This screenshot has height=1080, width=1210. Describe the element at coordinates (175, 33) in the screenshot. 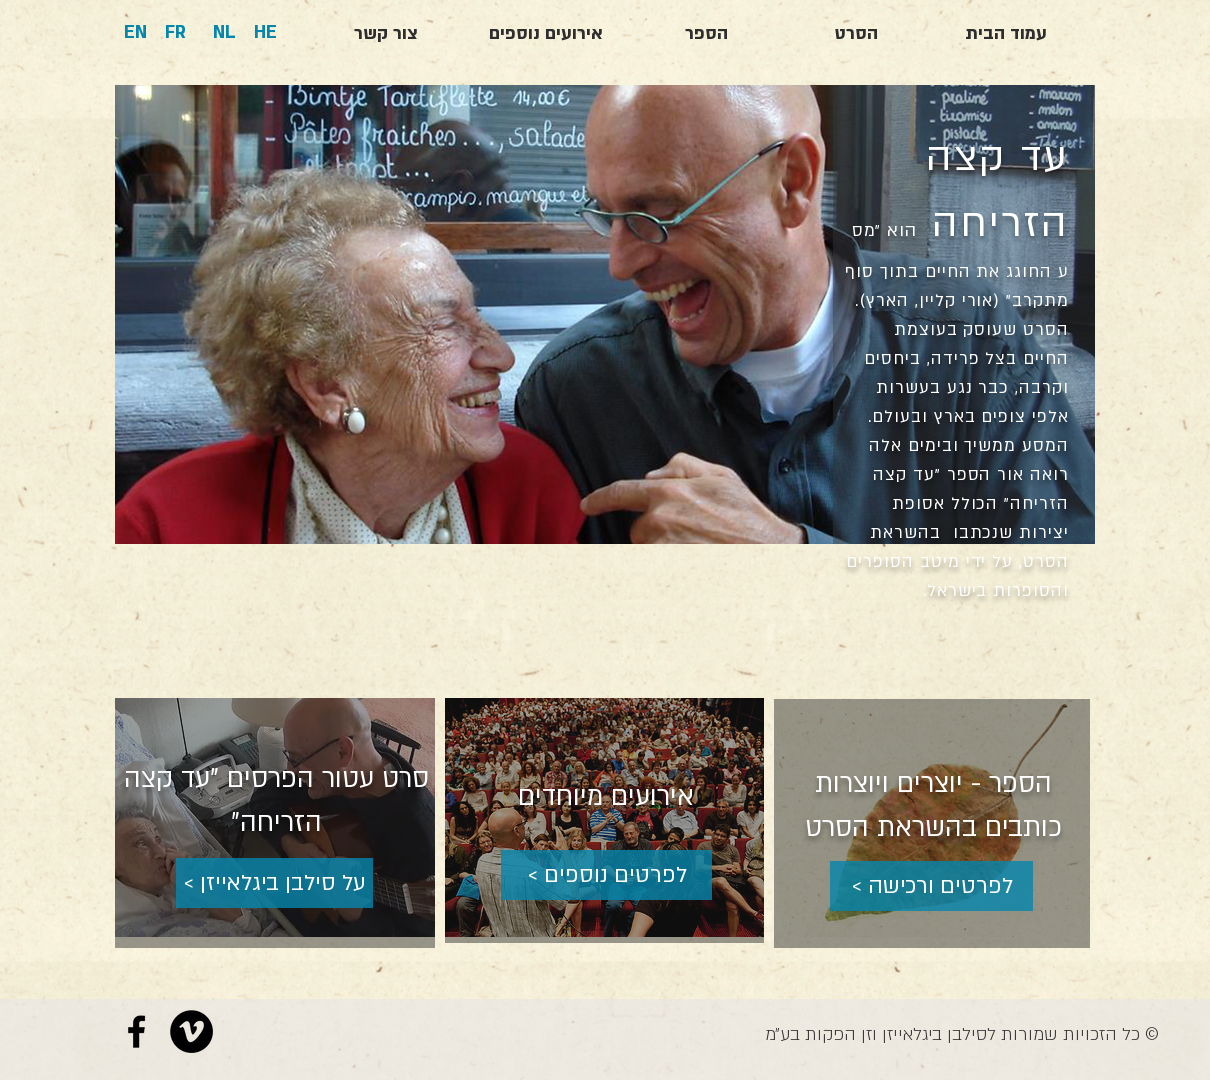

I see `[FR]` at that location.